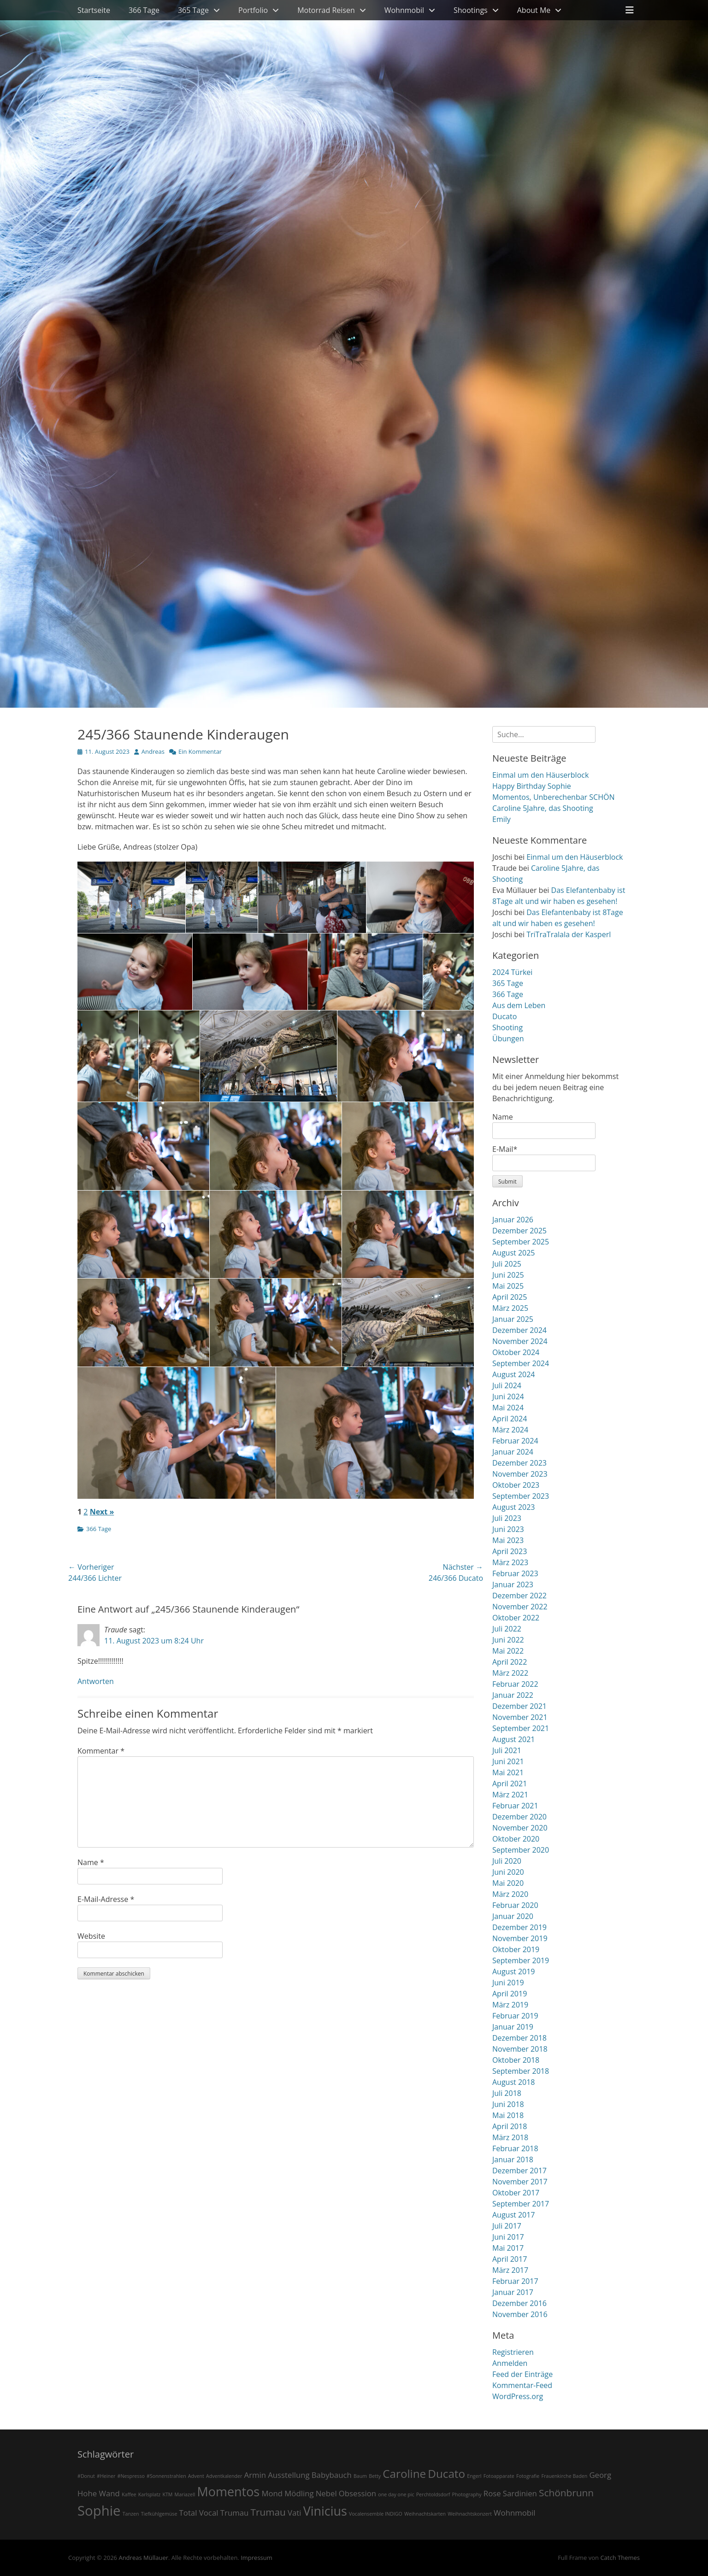 This screenshot has width=708, height=2576. Describe the element at coordinates (515, 1441) in the screenshot. I see `Februar 2024` at that location.